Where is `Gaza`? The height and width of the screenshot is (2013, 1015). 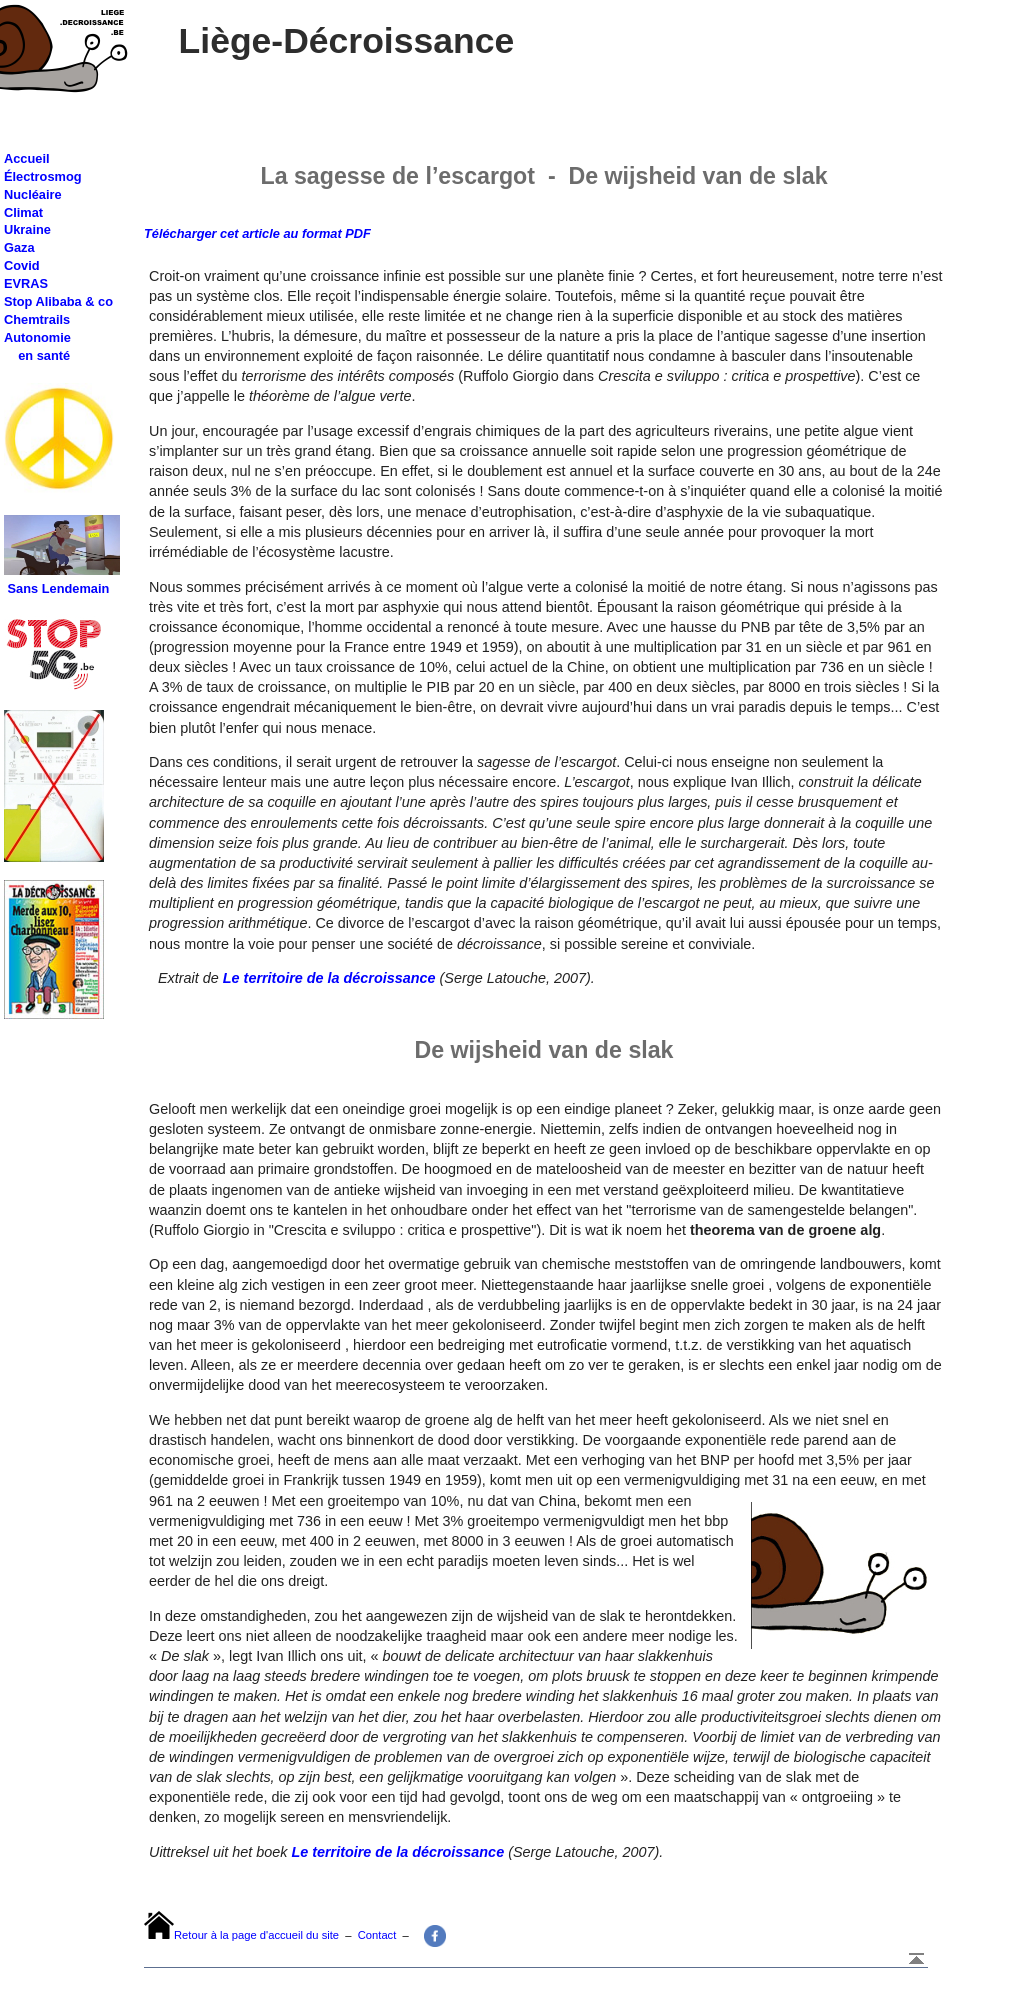
Gaza is located at coordinates (19, 247).